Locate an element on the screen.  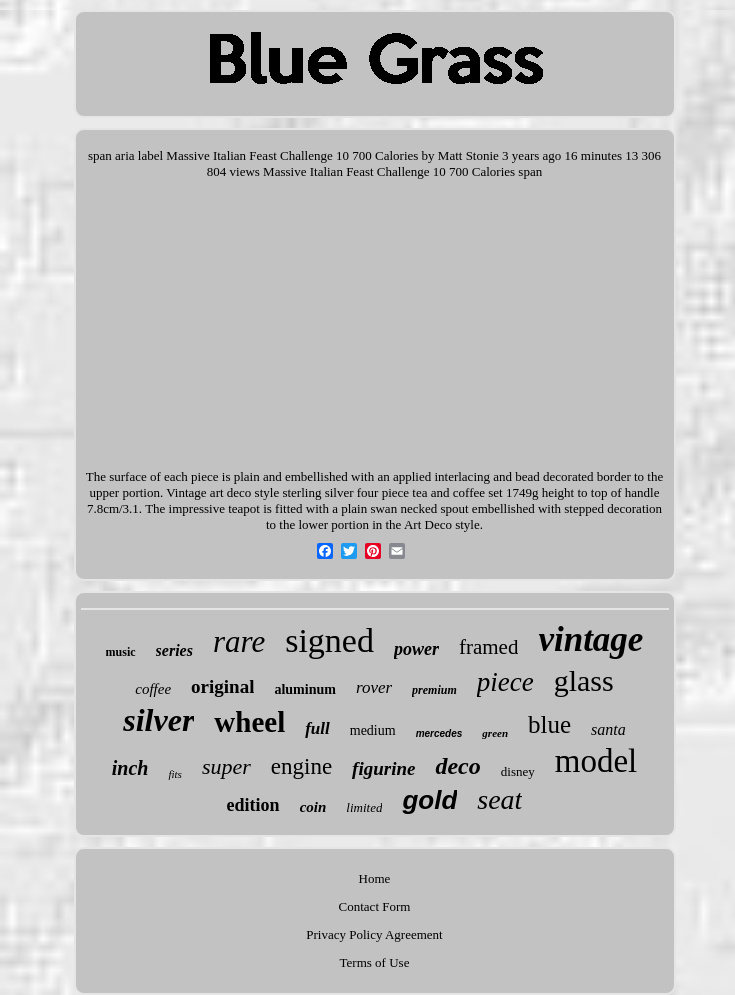
mercedes is located at coordinates (439, 733).